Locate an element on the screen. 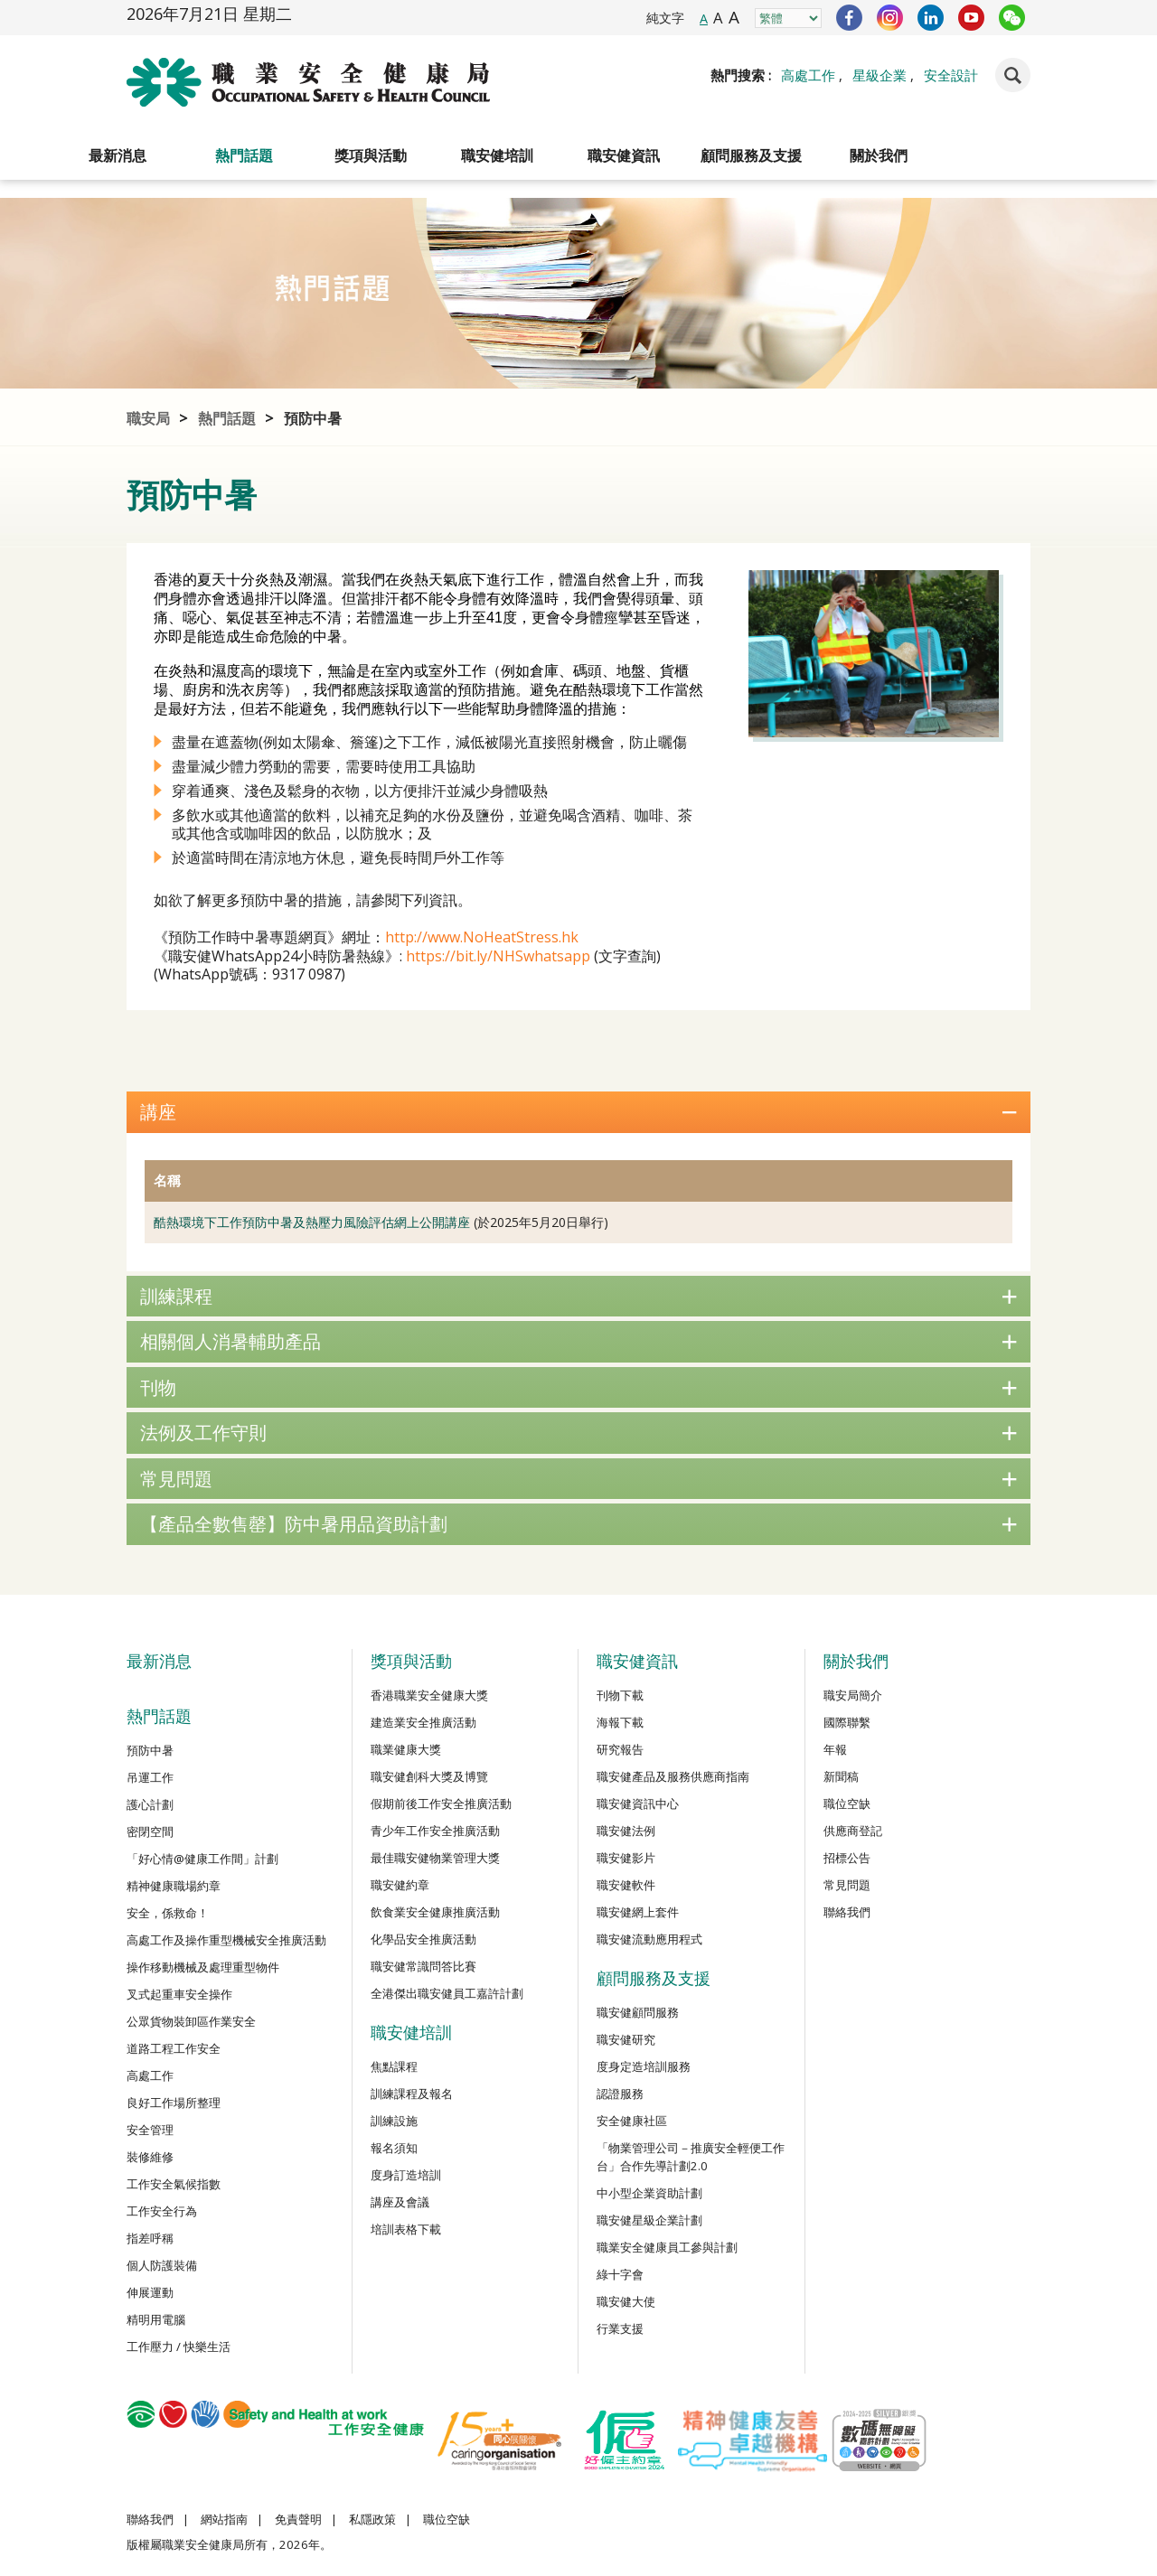 Image resolution: width=1157 pixels, height=2576 pixels. 職安健顧問服務 is located at coordinates (638, 2012).